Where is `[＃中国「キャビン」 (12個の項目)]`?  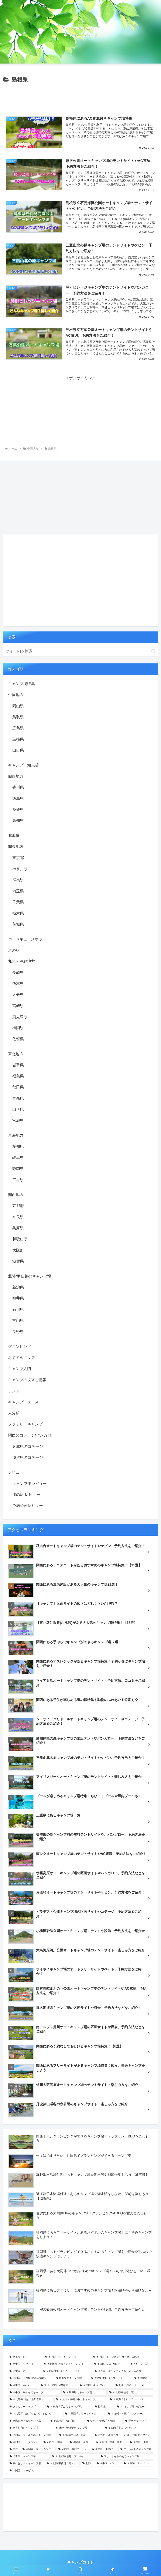
[＃中国「キャビン」 (12個の項目)] is located at coordinates (95, 2387).